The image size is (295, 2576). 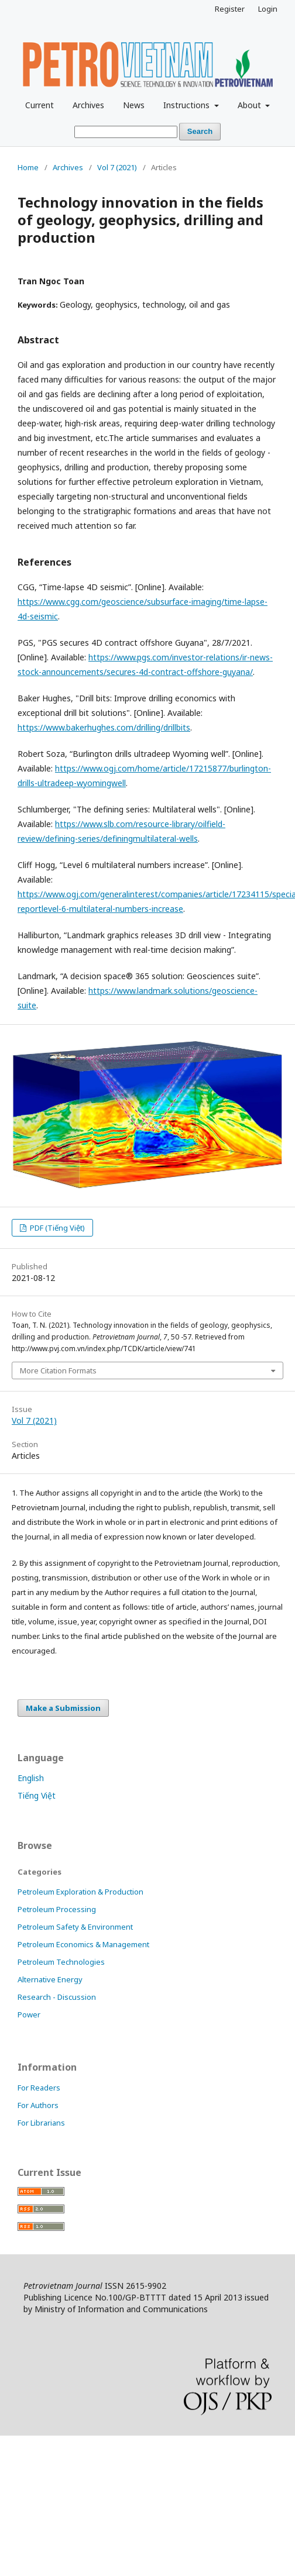 What do you see at coordinates (39, 2087) in the screenshot?
I see `For Readers` at bounding box center [39, 2087].